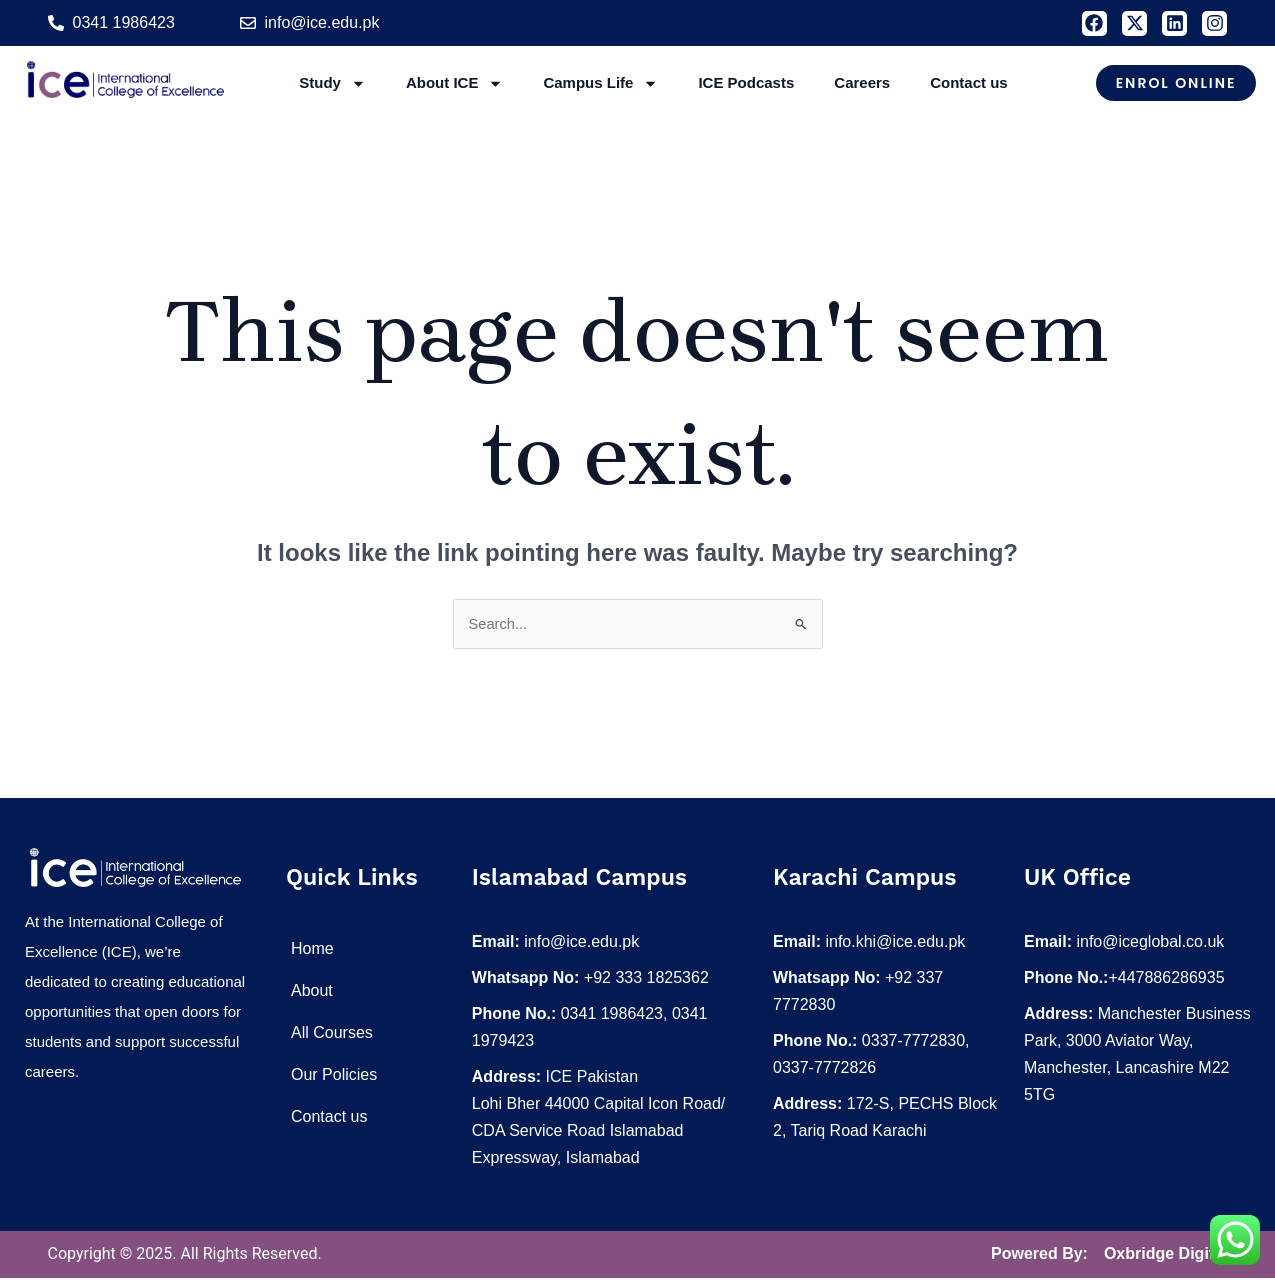 The height and width of the screenshot is (1280, 1275). Describe the element at coordinates (600, 83) in the screenshot. I see `Campus Life` at that location.